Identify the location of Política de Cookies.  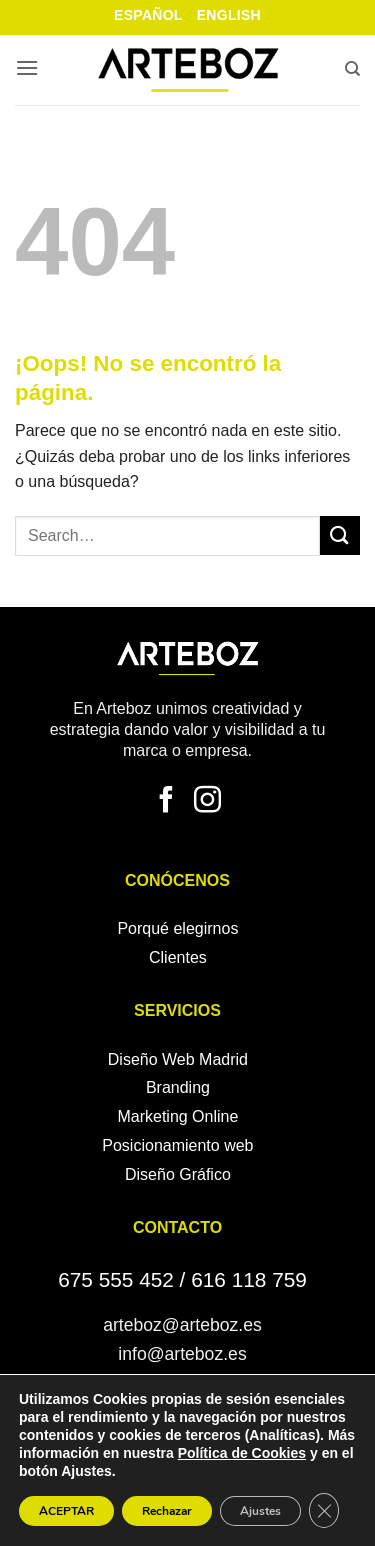
(242, 1453).